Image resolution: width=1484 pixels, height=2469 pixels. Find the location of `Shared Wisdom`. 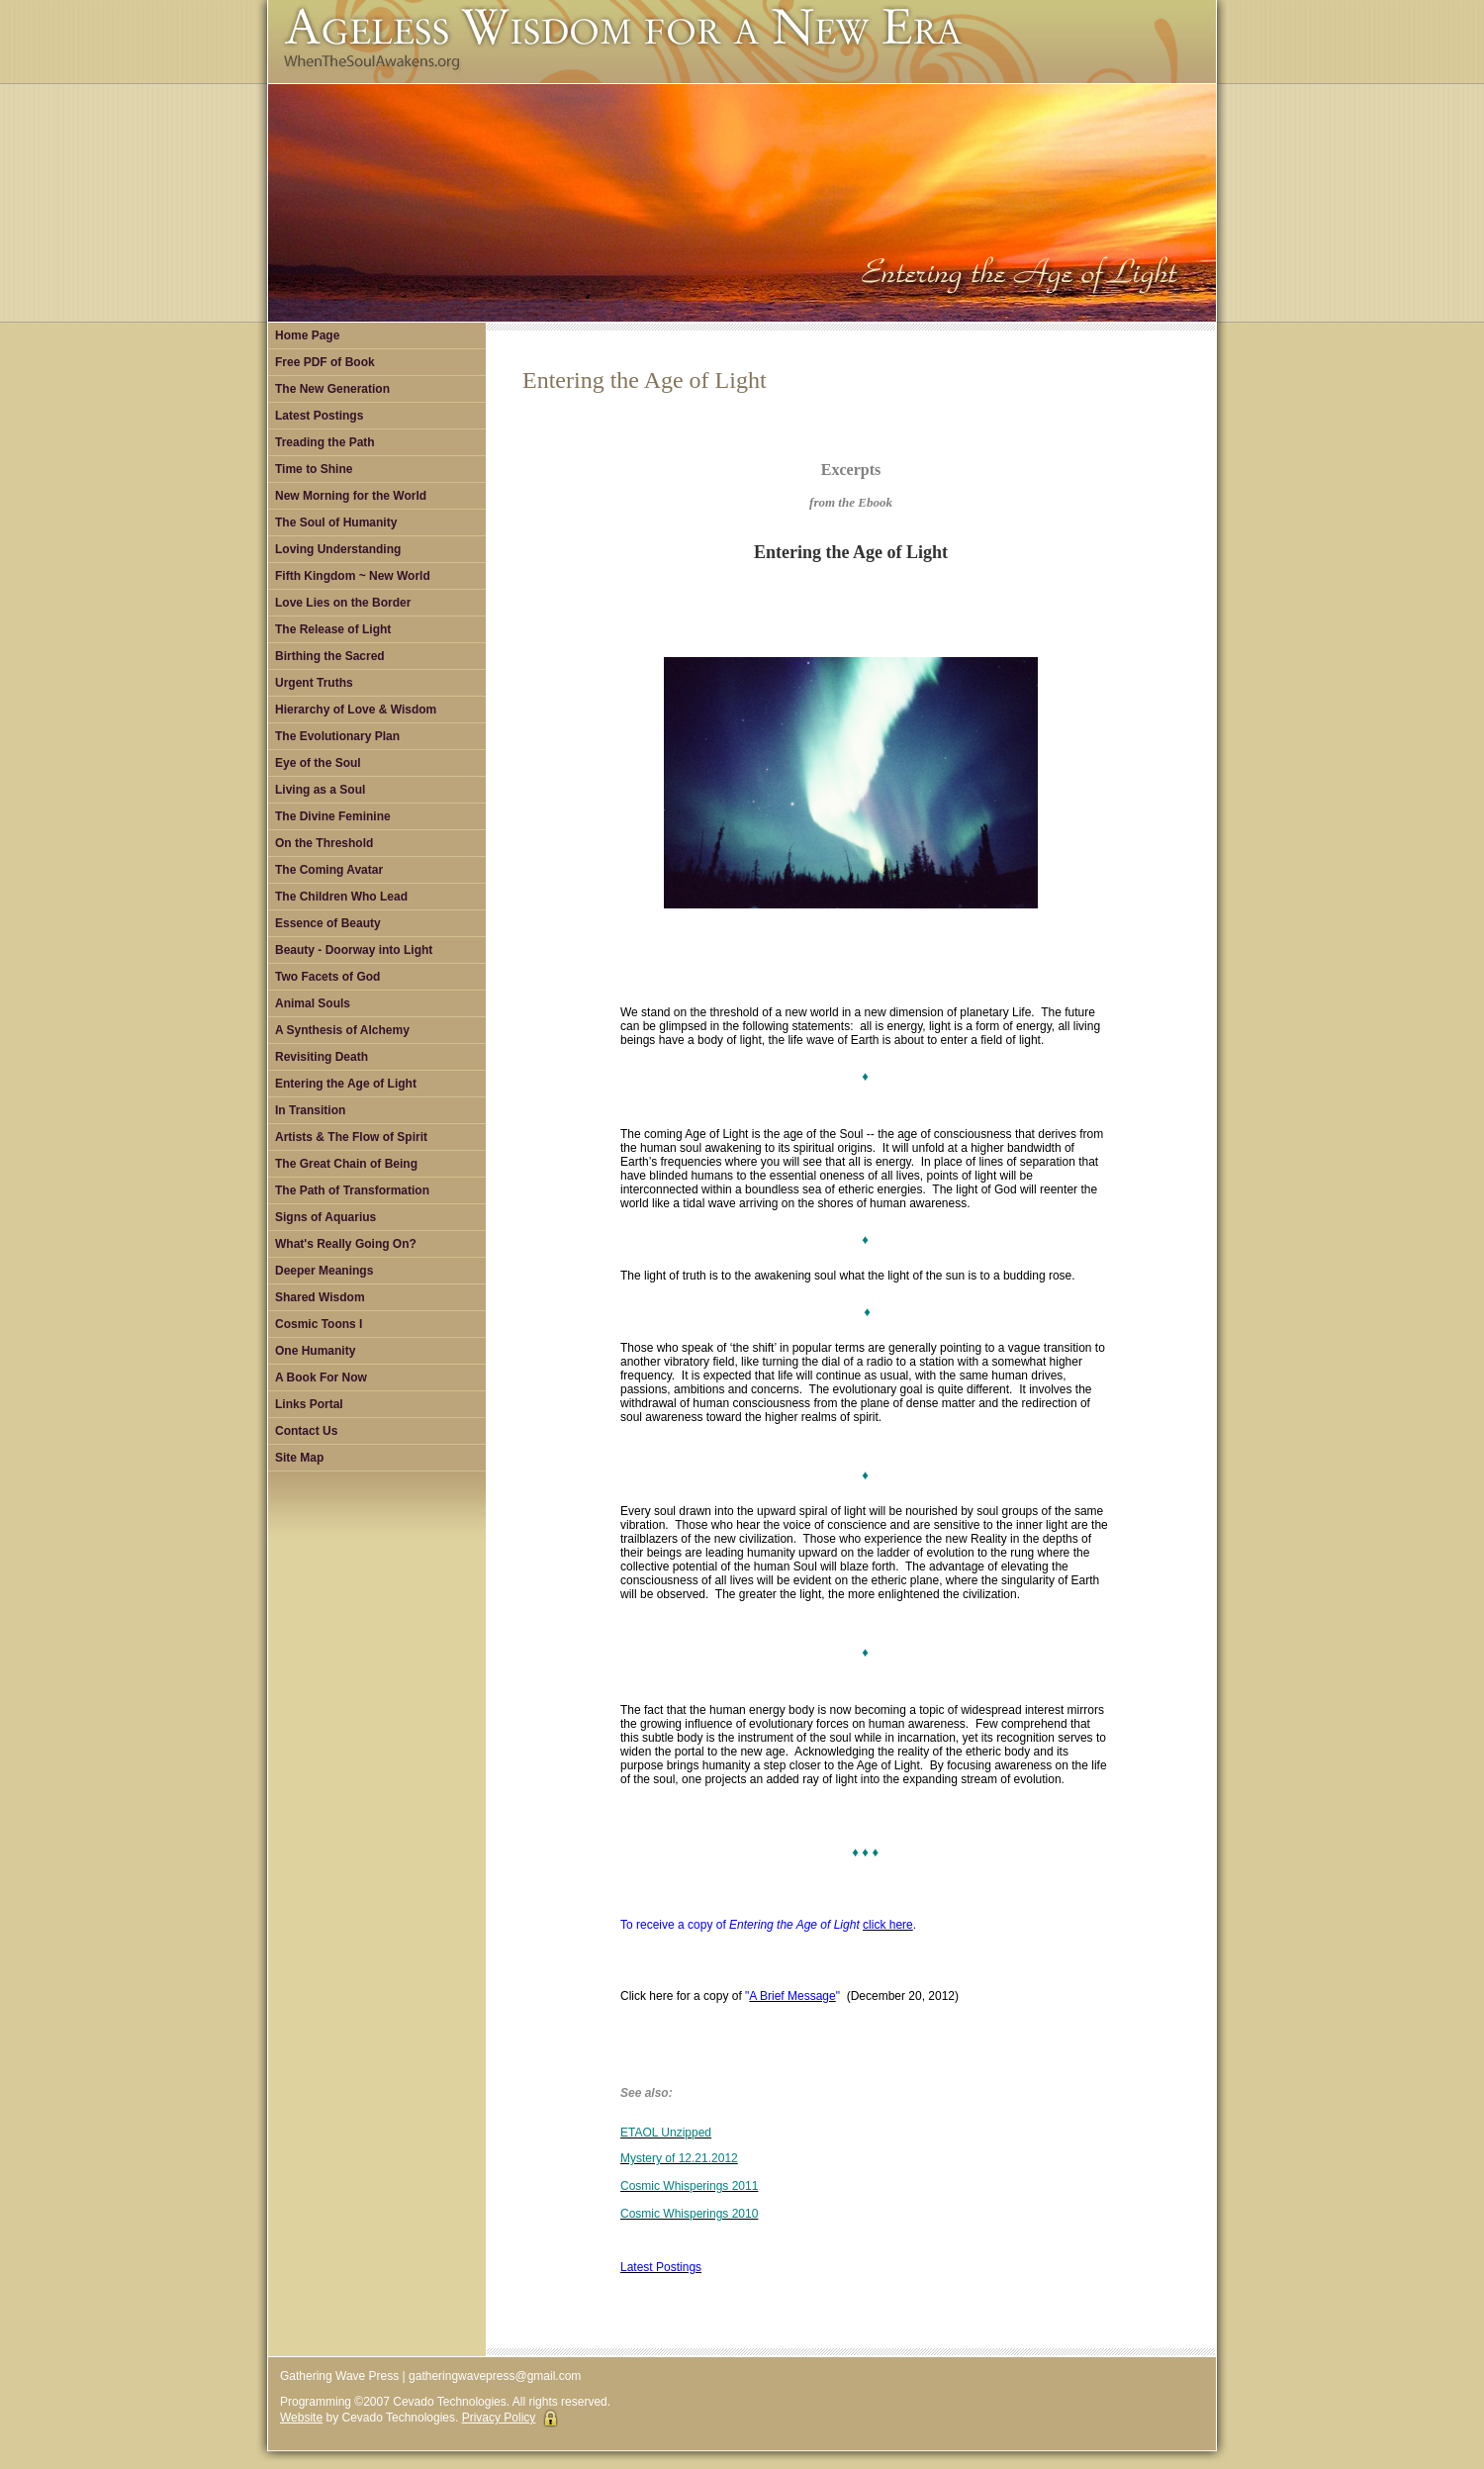

Shared Wisdom is located at coordinates (320, 1297).